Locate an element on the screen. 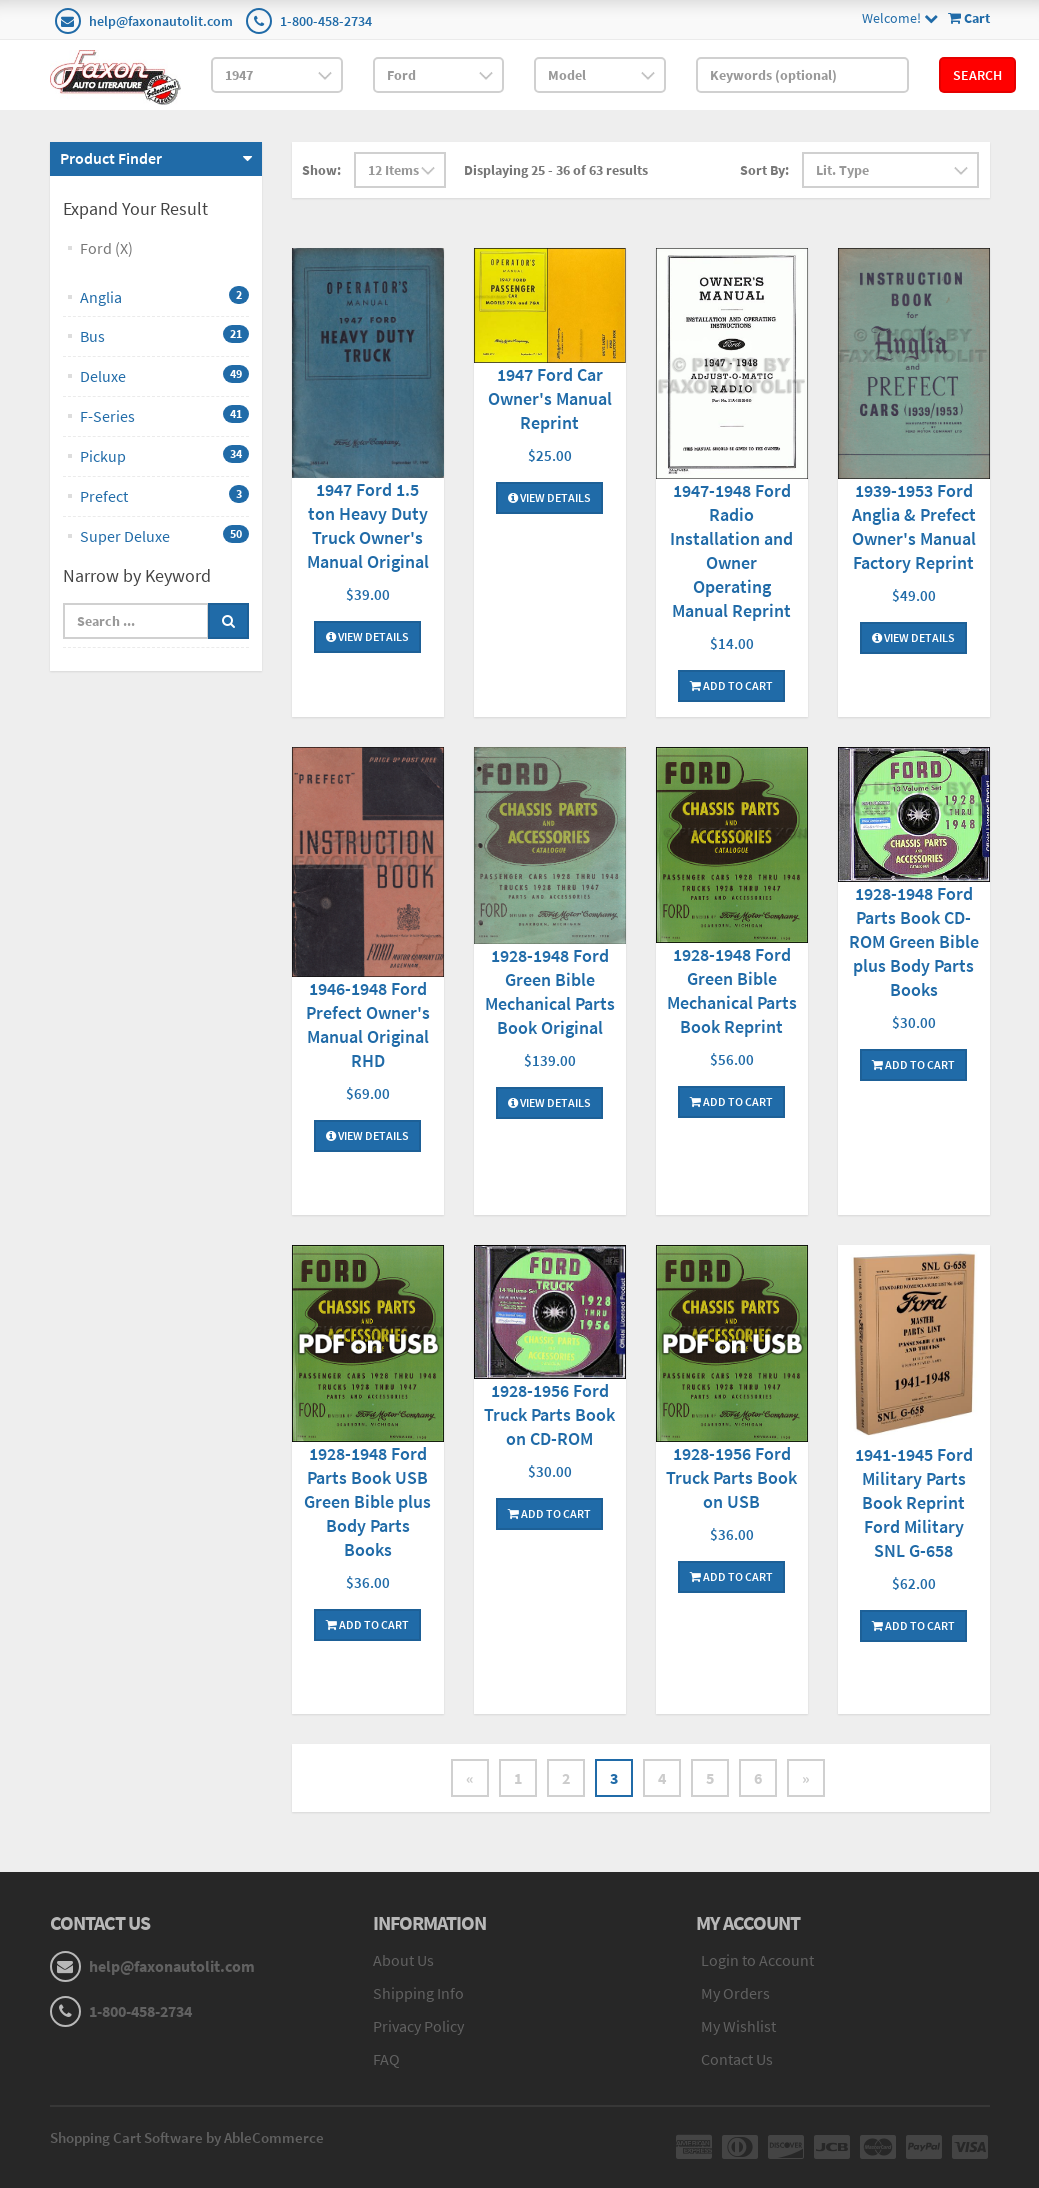  Ford (X) is located at coordinates (106, 248).